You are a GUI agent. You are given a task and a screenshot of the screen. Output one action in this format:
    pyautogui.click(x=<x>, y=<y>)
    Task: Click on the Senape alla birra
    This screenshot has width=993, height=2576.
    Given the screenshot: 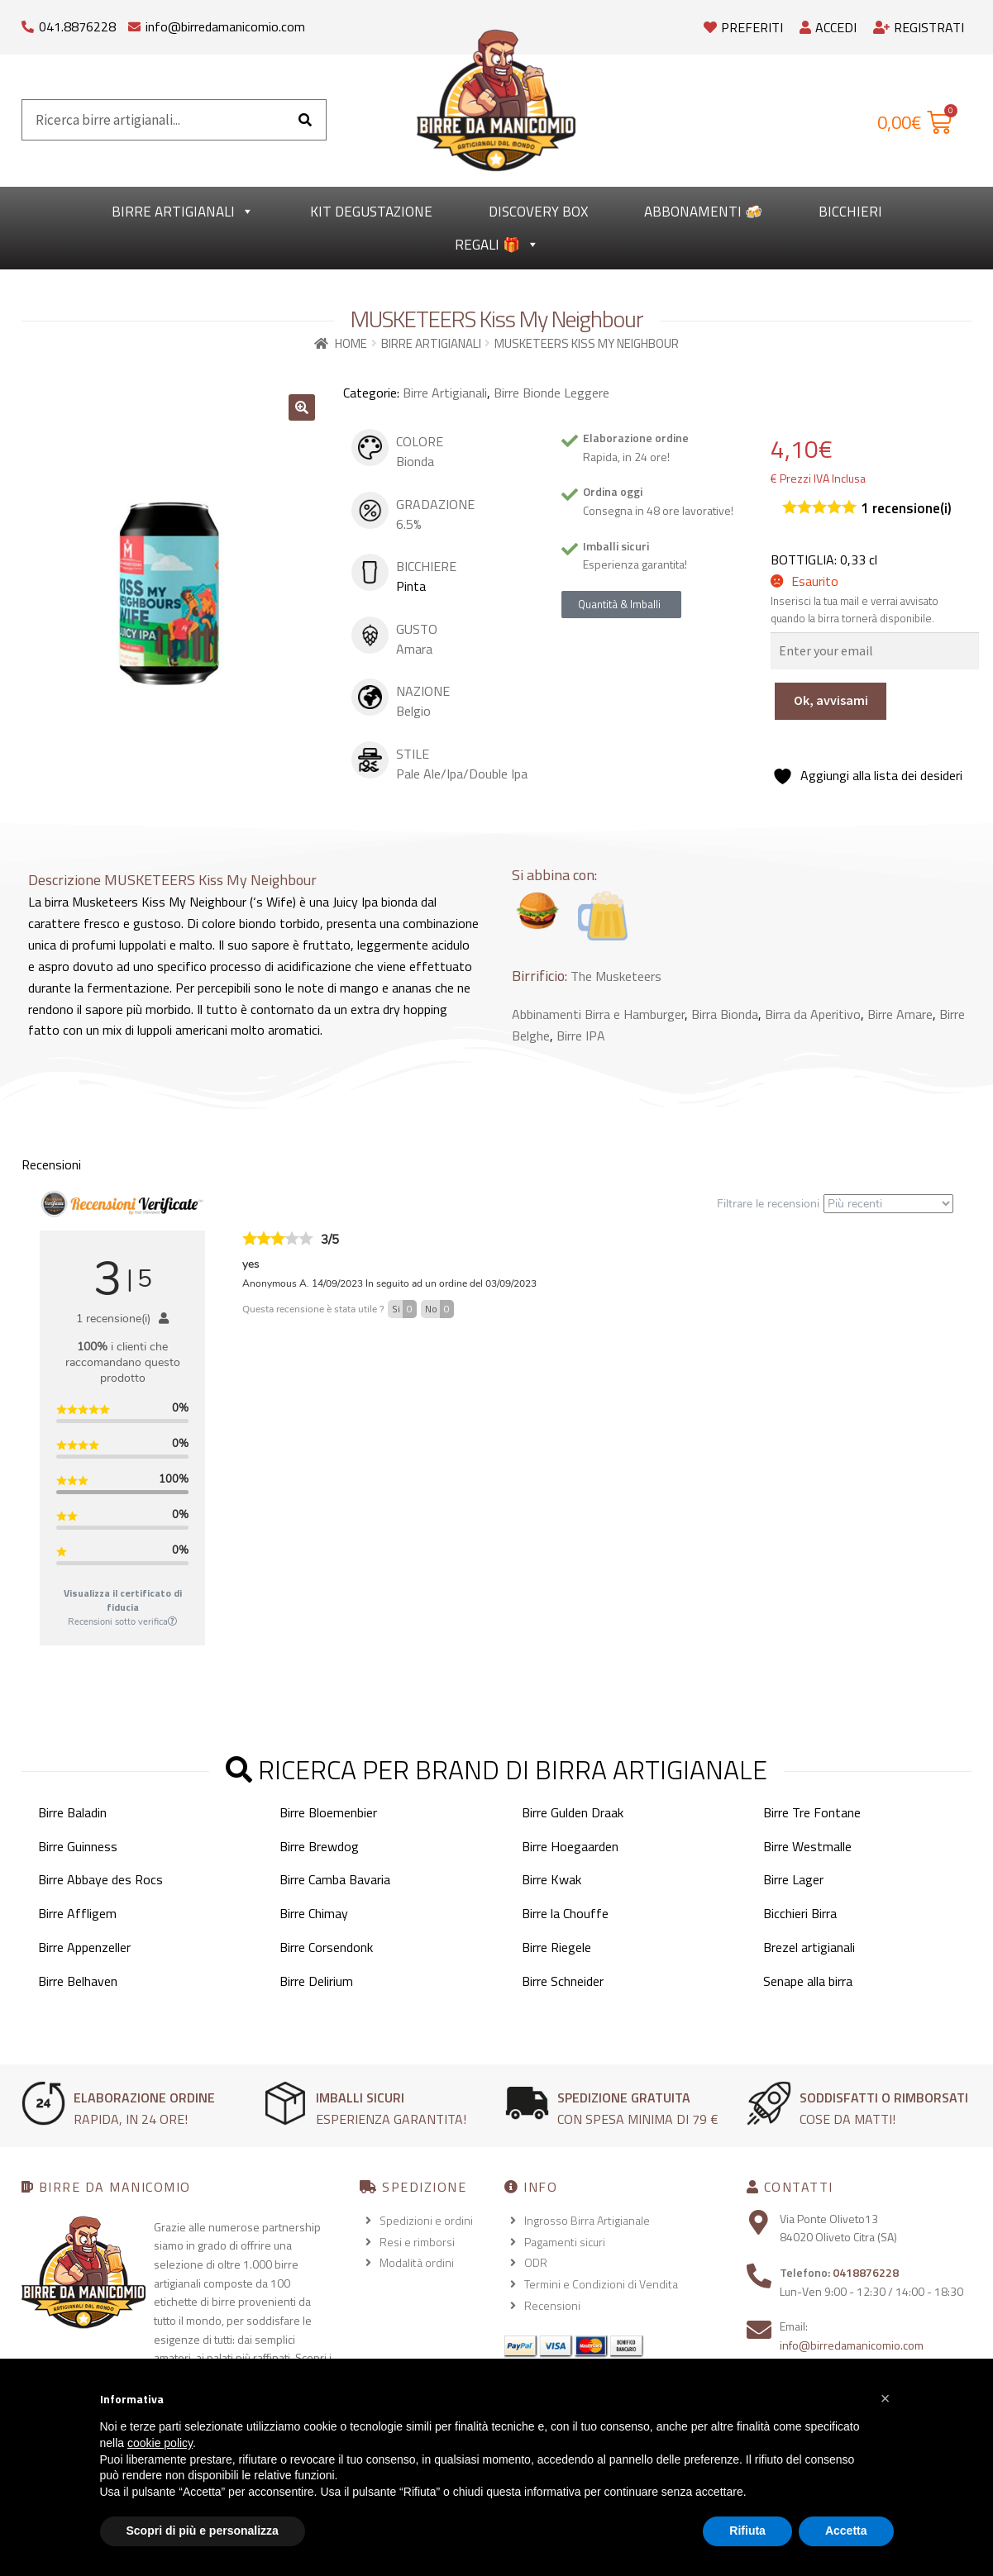 What is the action you would take?
    pyautogui.click(x=807, y=1981)
    